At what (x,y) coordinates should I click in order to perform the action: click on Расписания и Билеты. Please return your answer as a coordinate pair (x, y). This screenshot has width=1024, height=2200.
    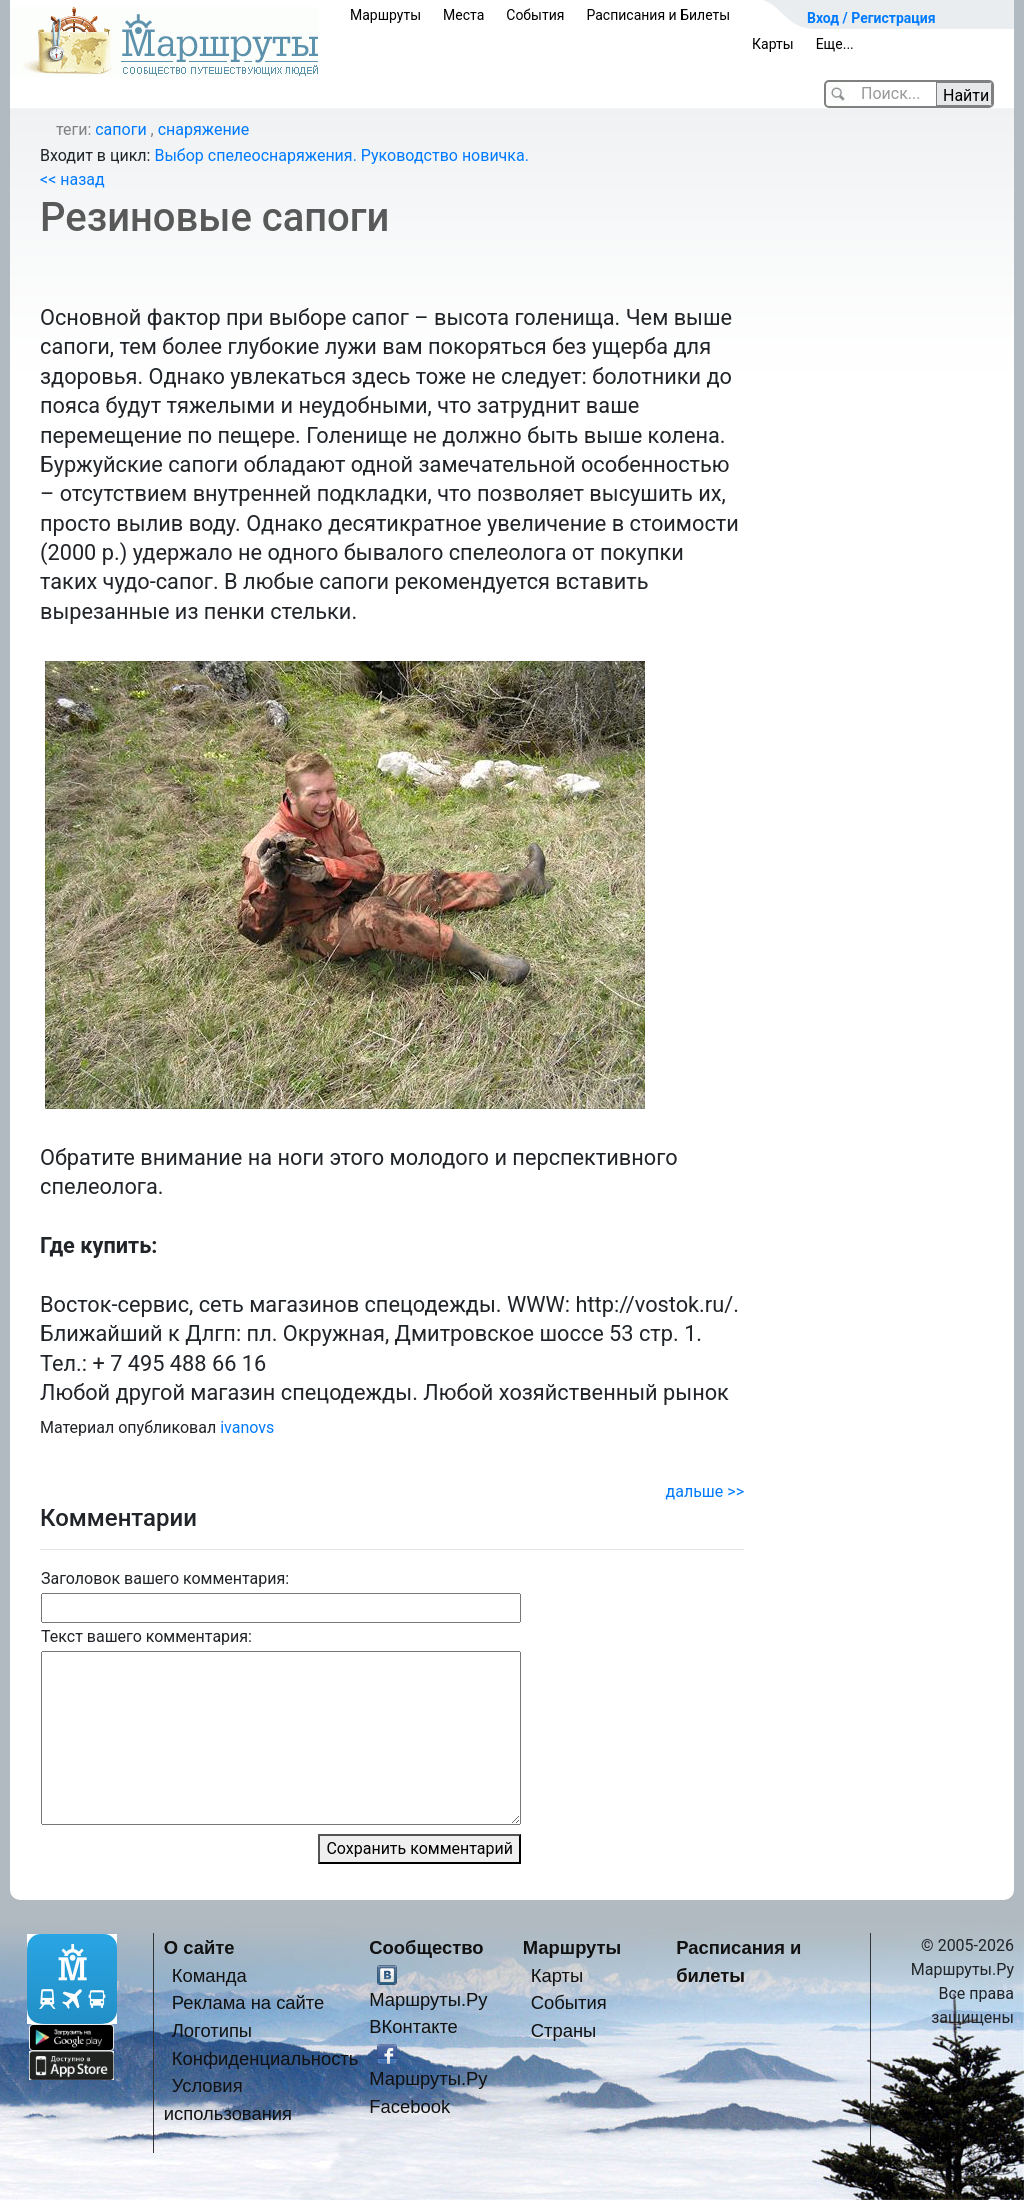
    Looking at the image, I should click on (658, 15).